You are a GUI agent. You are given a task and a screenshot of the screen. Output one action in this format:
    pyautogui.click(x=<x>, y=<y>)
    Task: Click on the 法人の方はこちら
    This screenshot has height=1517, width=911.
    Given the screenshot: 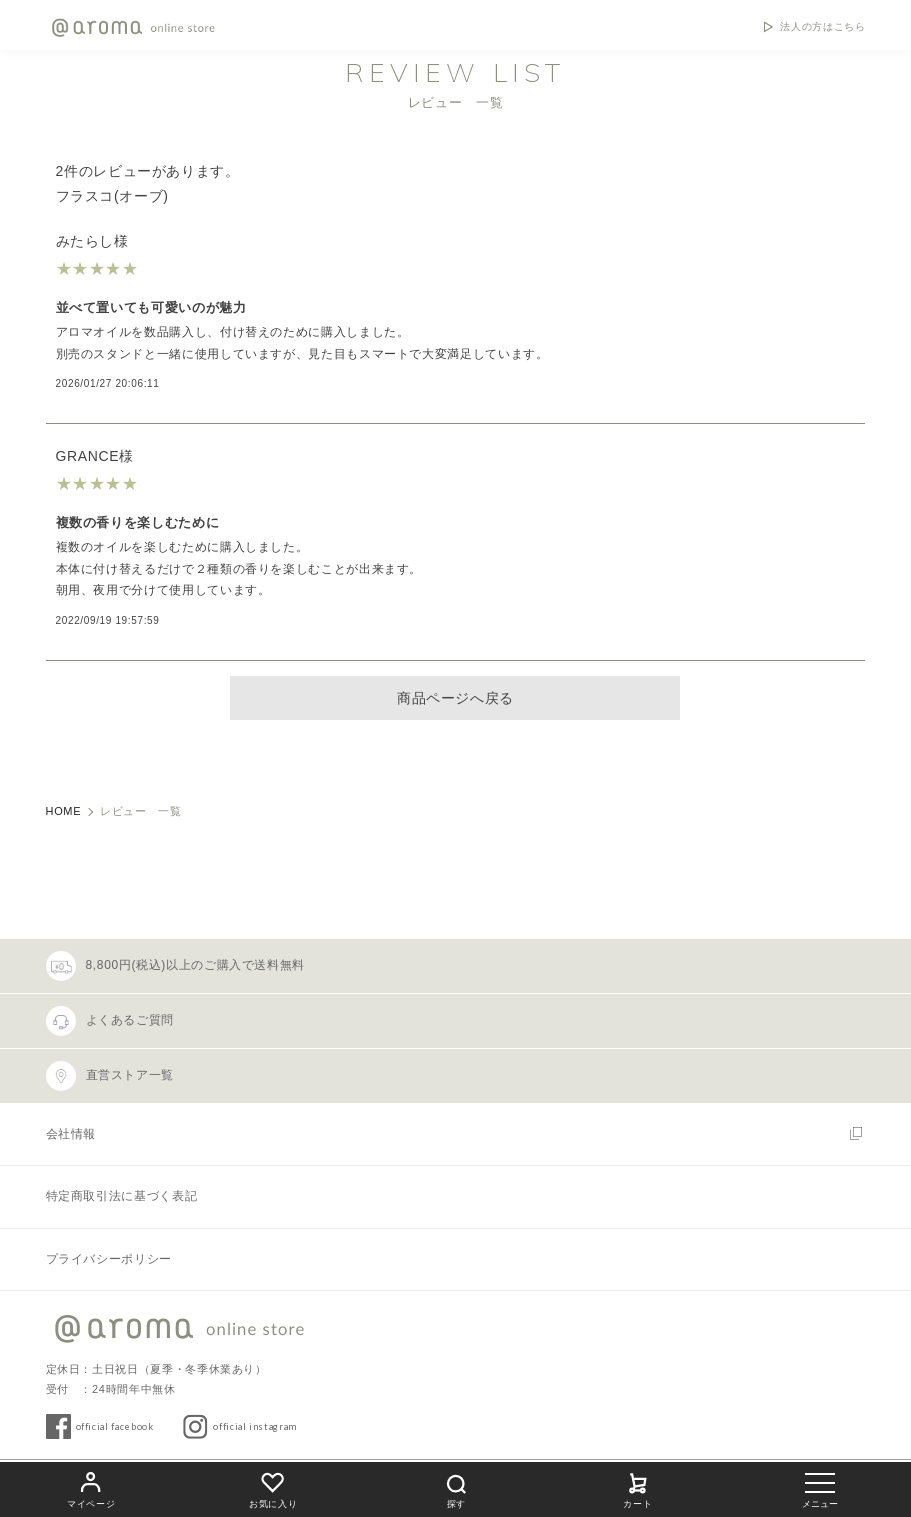 What is the action you would take?
    pyautogui.click(x=822, y=27)
    